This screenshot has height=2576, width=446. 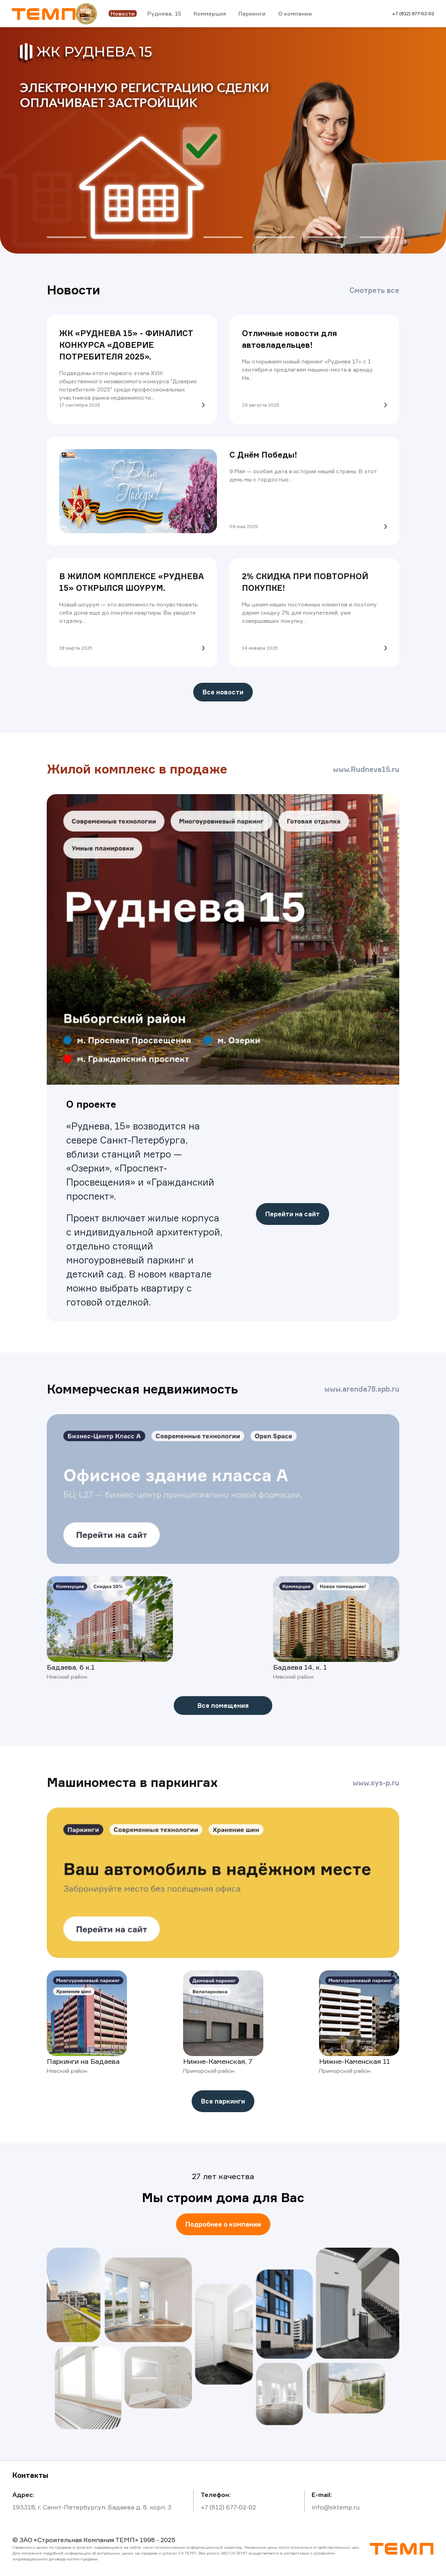 What do you see at coordinates (223, 2101) in the screenshot?
I see `Все паркинги` at bounding box center [223, 2101].